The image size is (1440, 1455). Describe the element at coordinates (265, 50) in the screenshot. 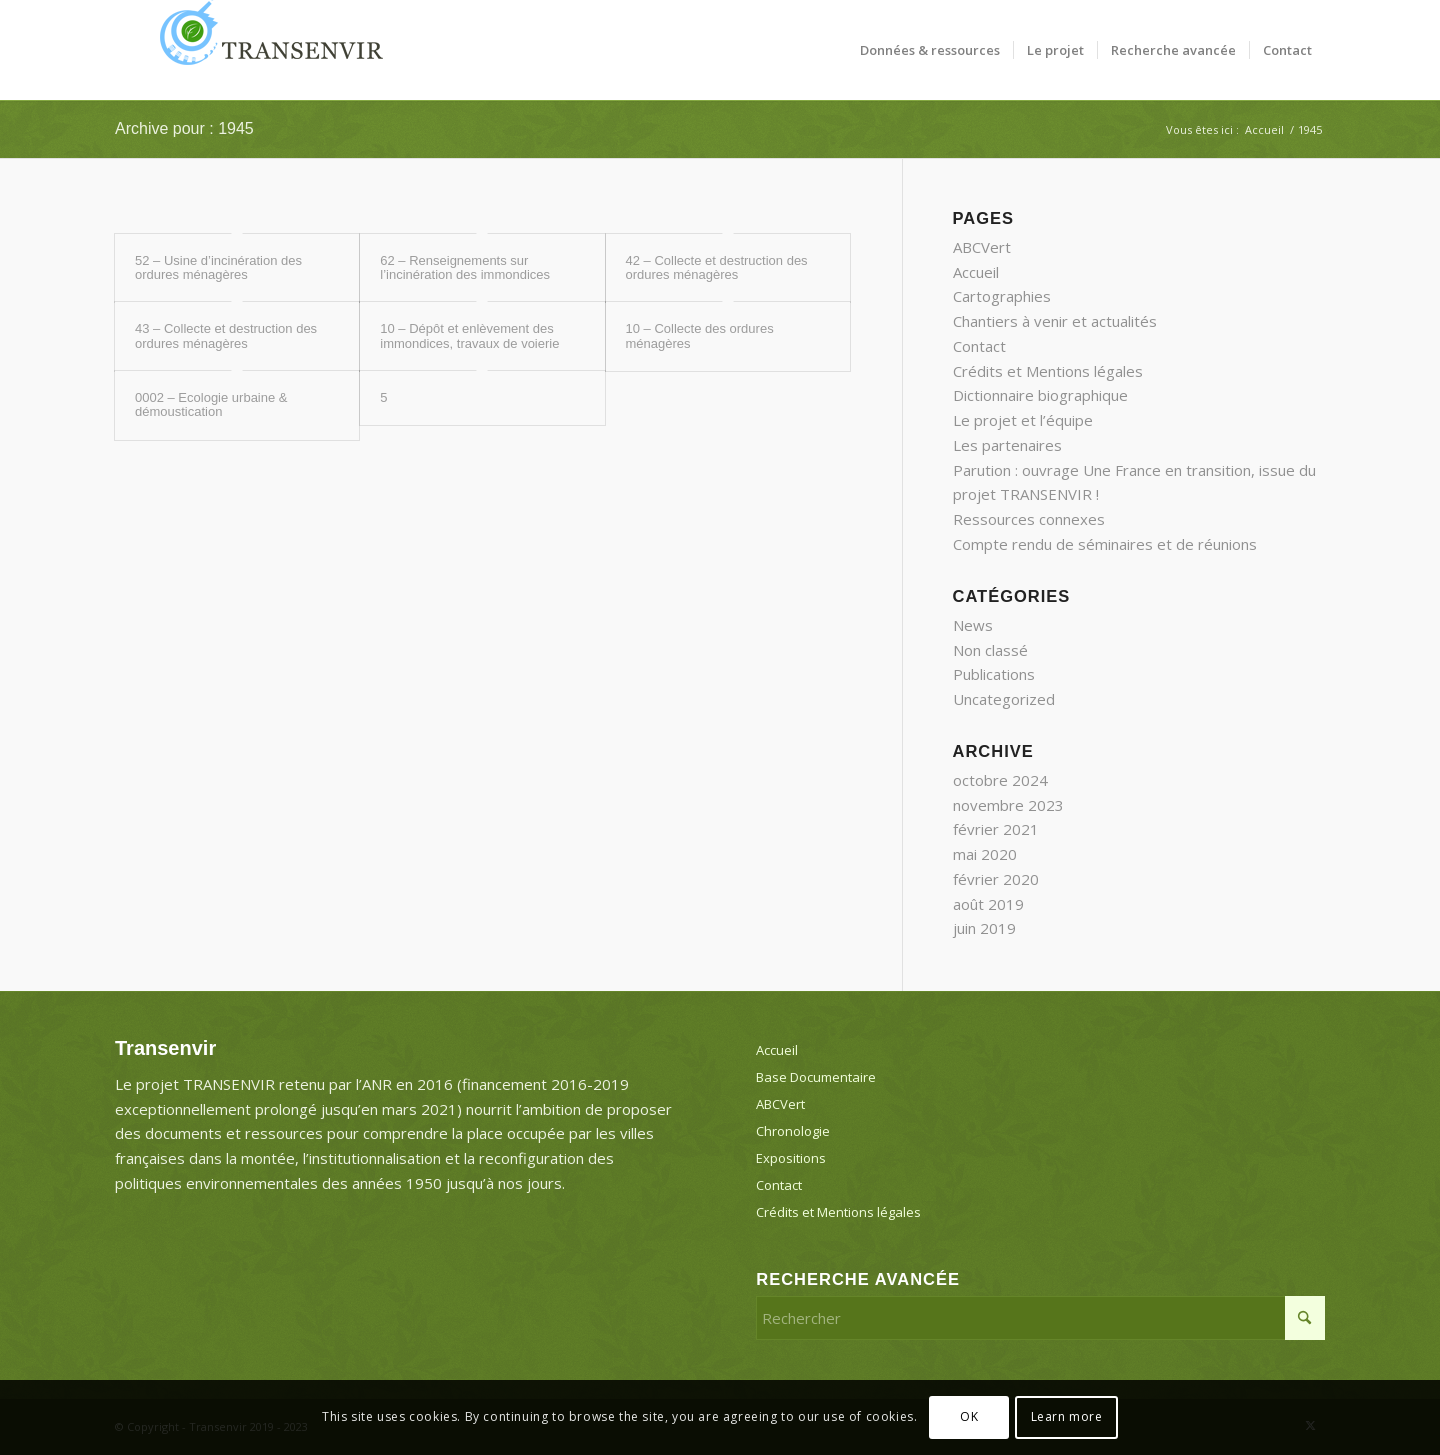

I see `[Transenvir]` at that location.